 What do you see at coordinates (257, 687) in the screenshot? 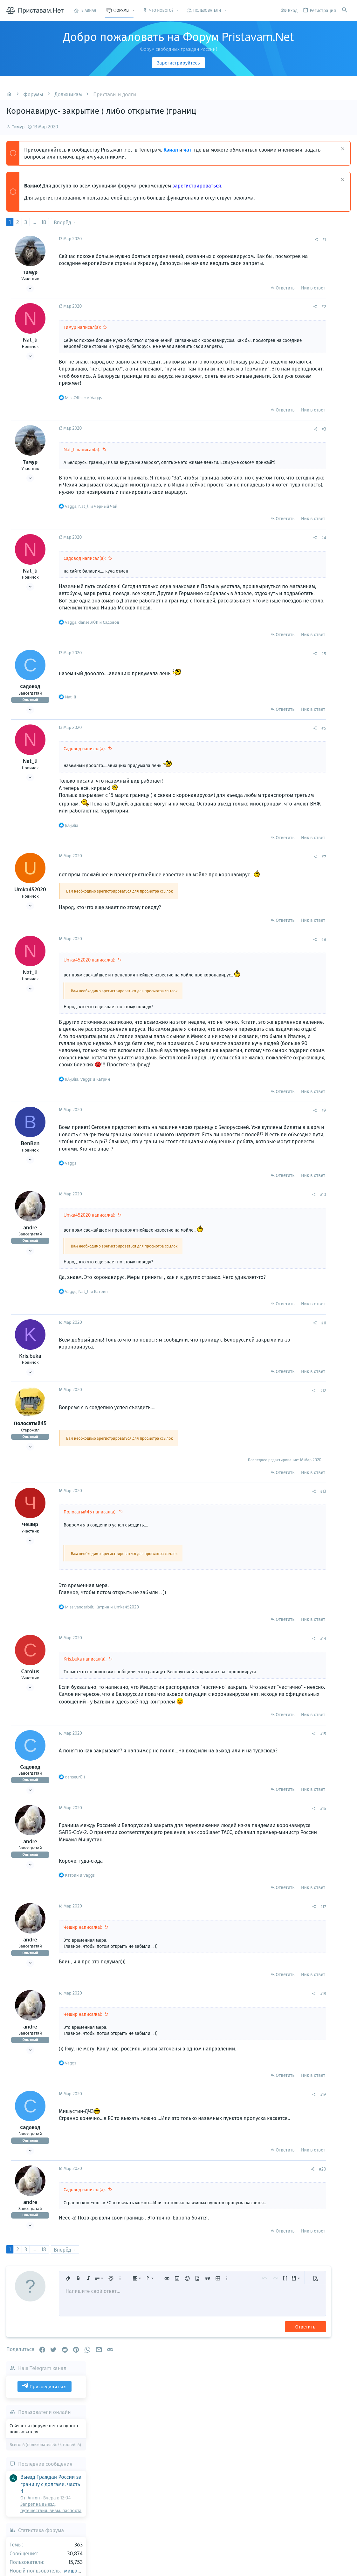
I see `#5` at bounding box center [257, 687].